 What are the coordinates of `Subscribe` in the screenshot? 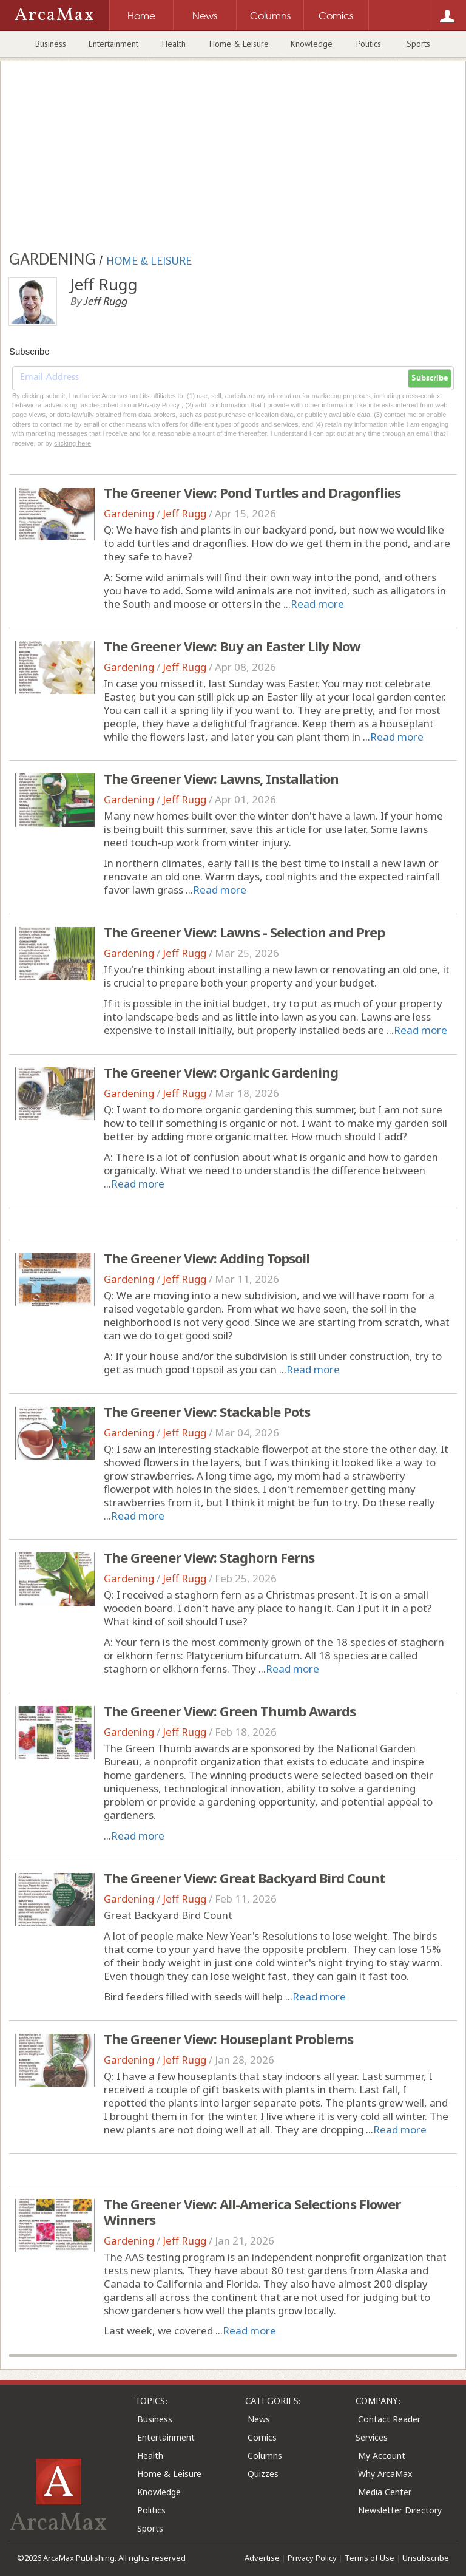 It's located at (429, 378).